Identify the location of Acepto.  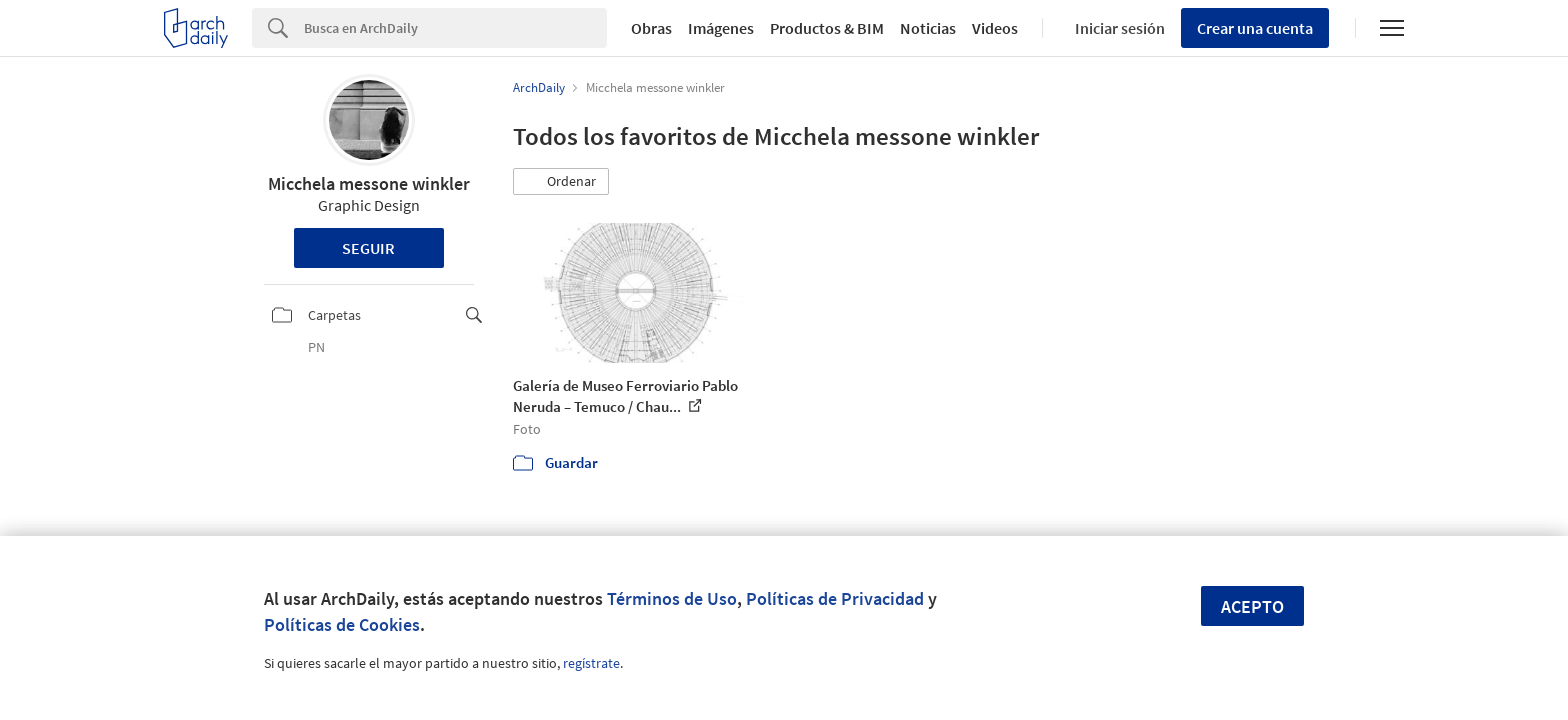
(1252, 606).